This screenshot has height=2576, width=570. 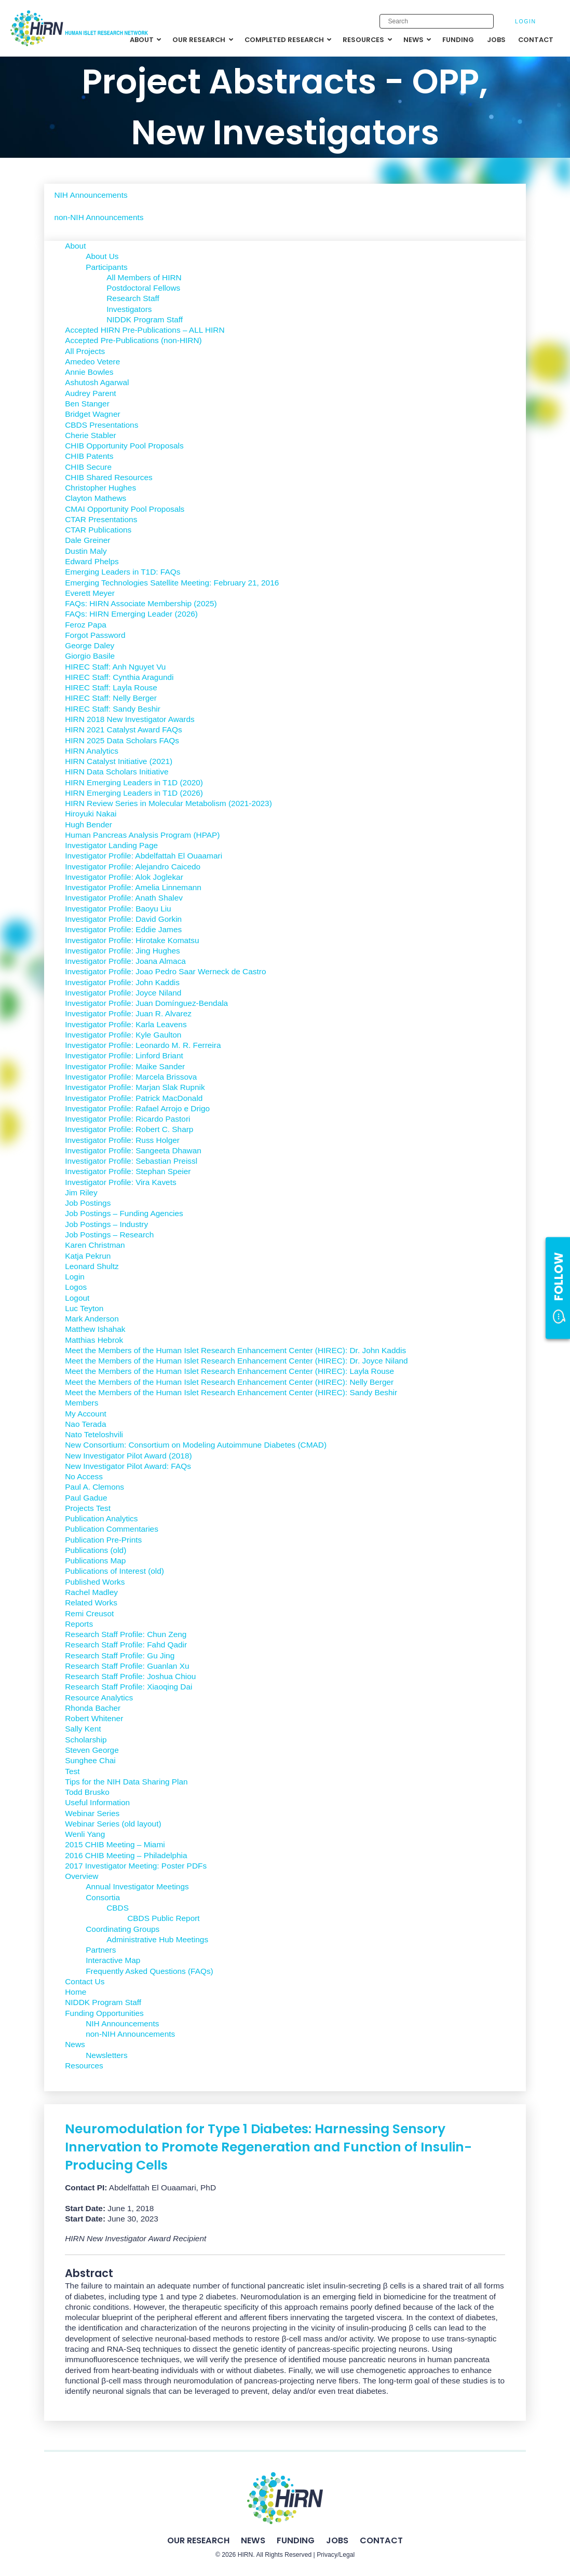 I want to click on HIRN 2021 Catalyst Award FAQs, so click(x=123, y=729).